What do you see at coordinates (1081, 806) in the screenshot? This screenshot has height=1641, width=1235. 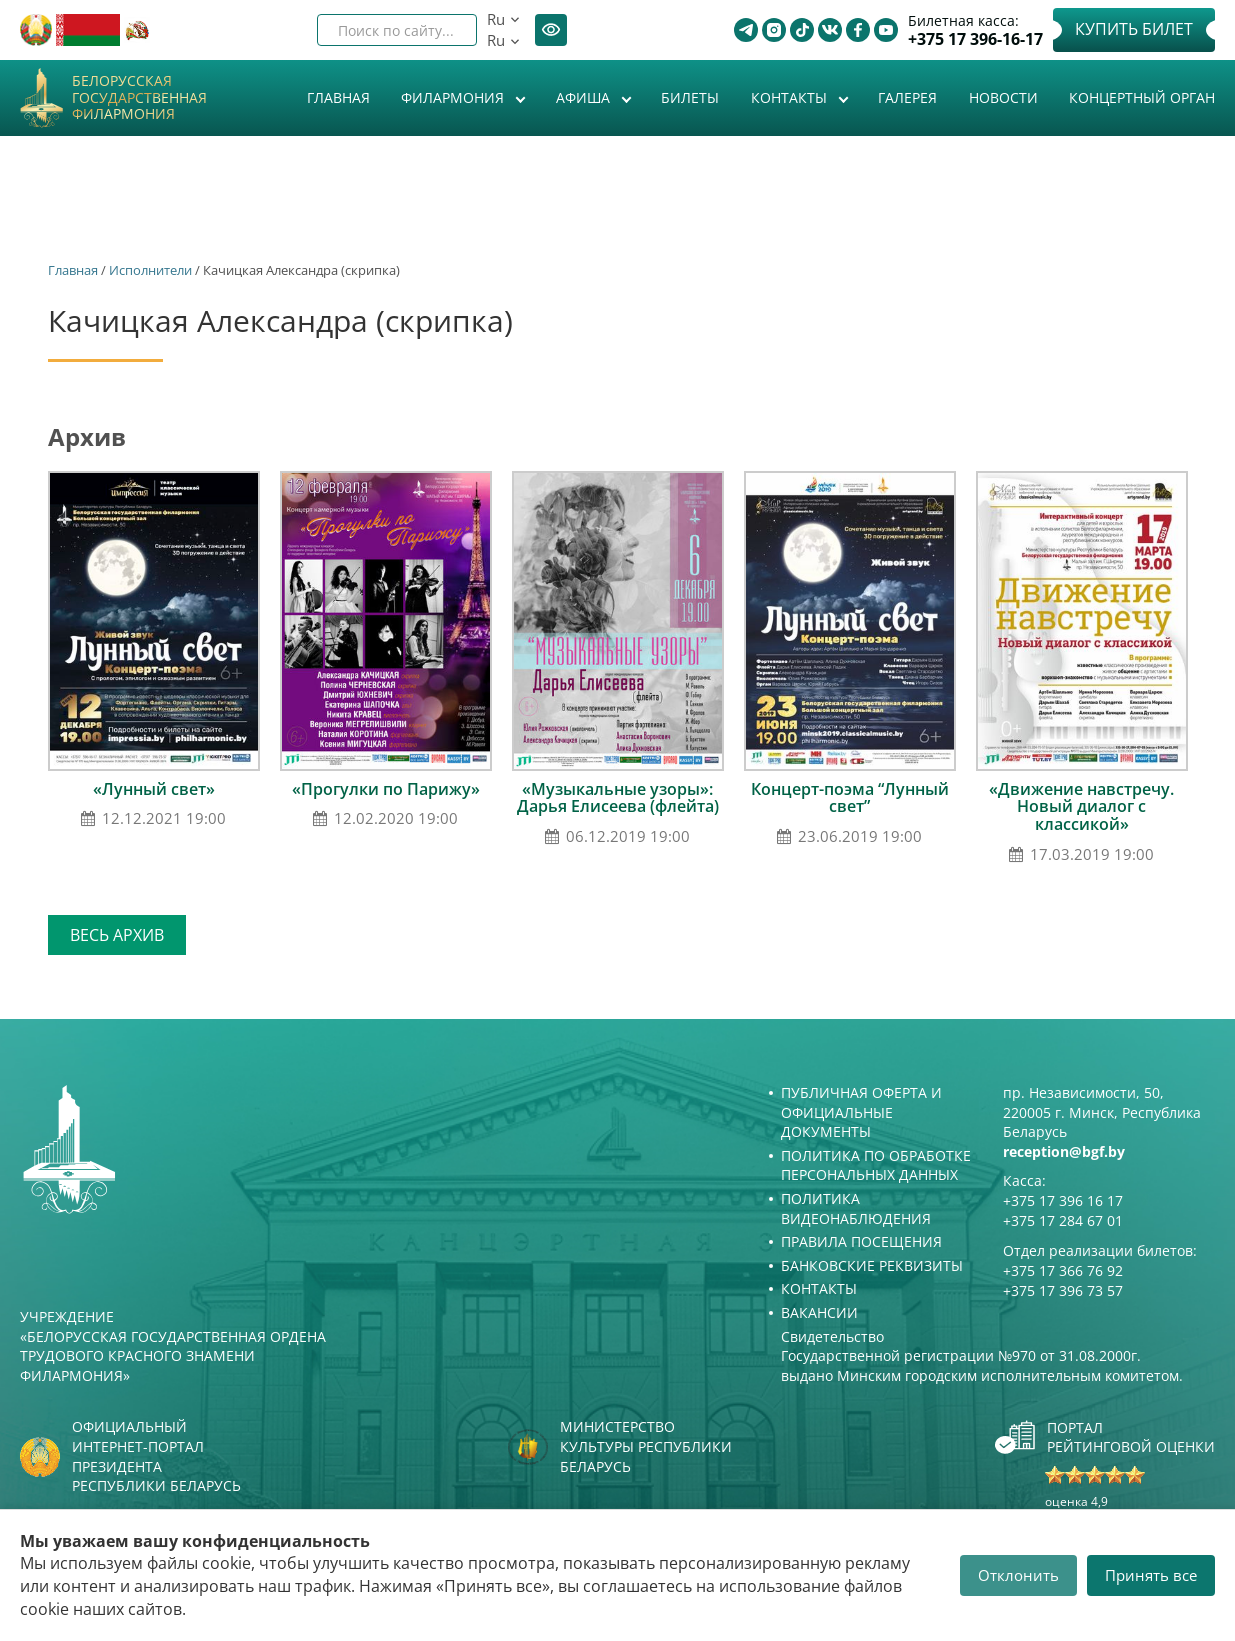 I see `«Движение навстречу. Новый диалог с классикой»` at bounding box center [1081, 806].